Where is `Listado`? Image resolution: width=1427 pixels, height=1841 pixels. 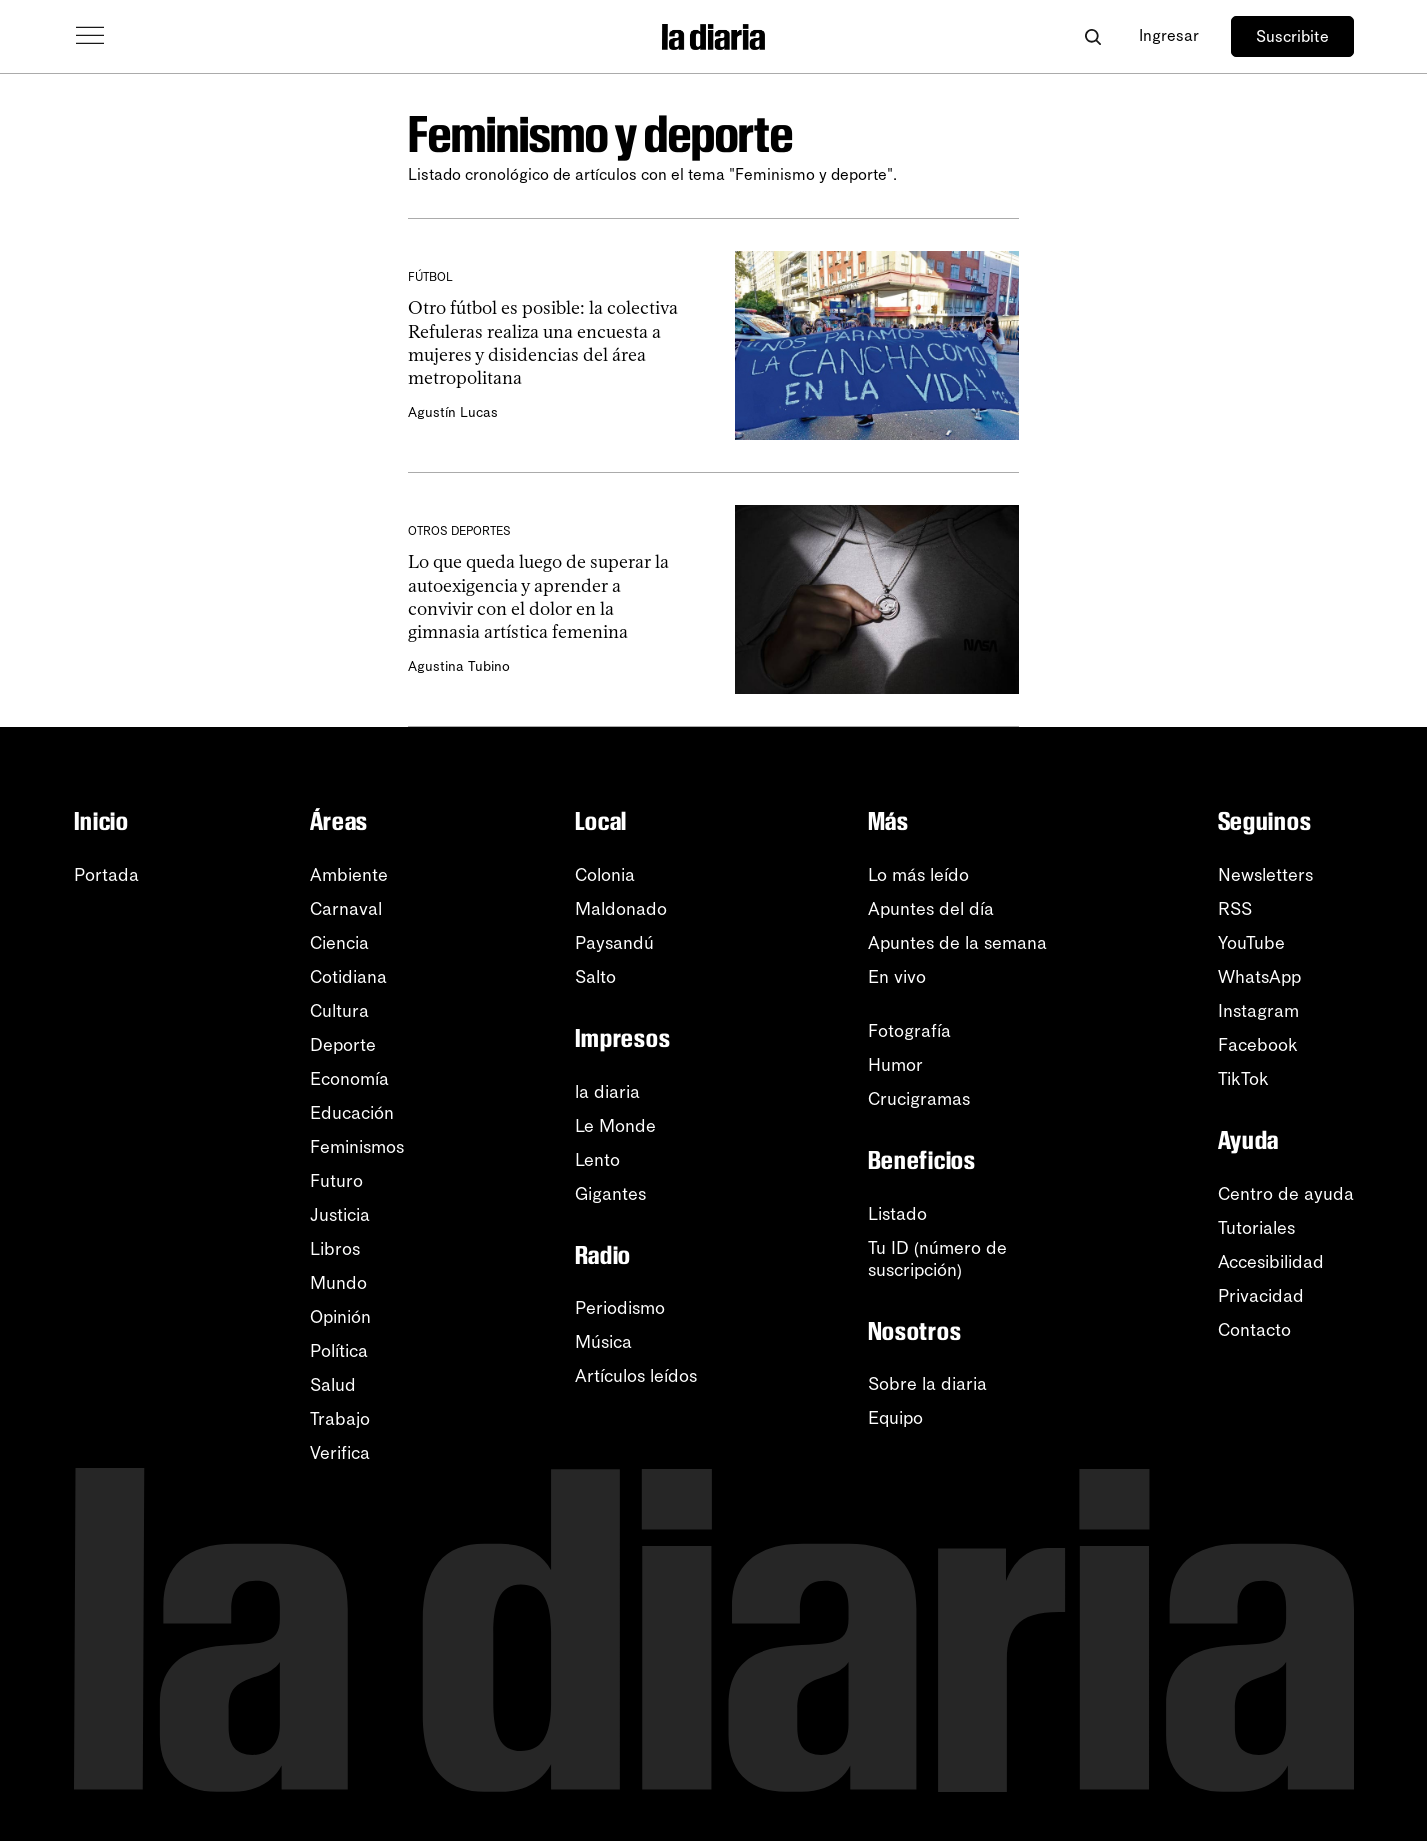 Listado is located at coordinates (897, 1214).